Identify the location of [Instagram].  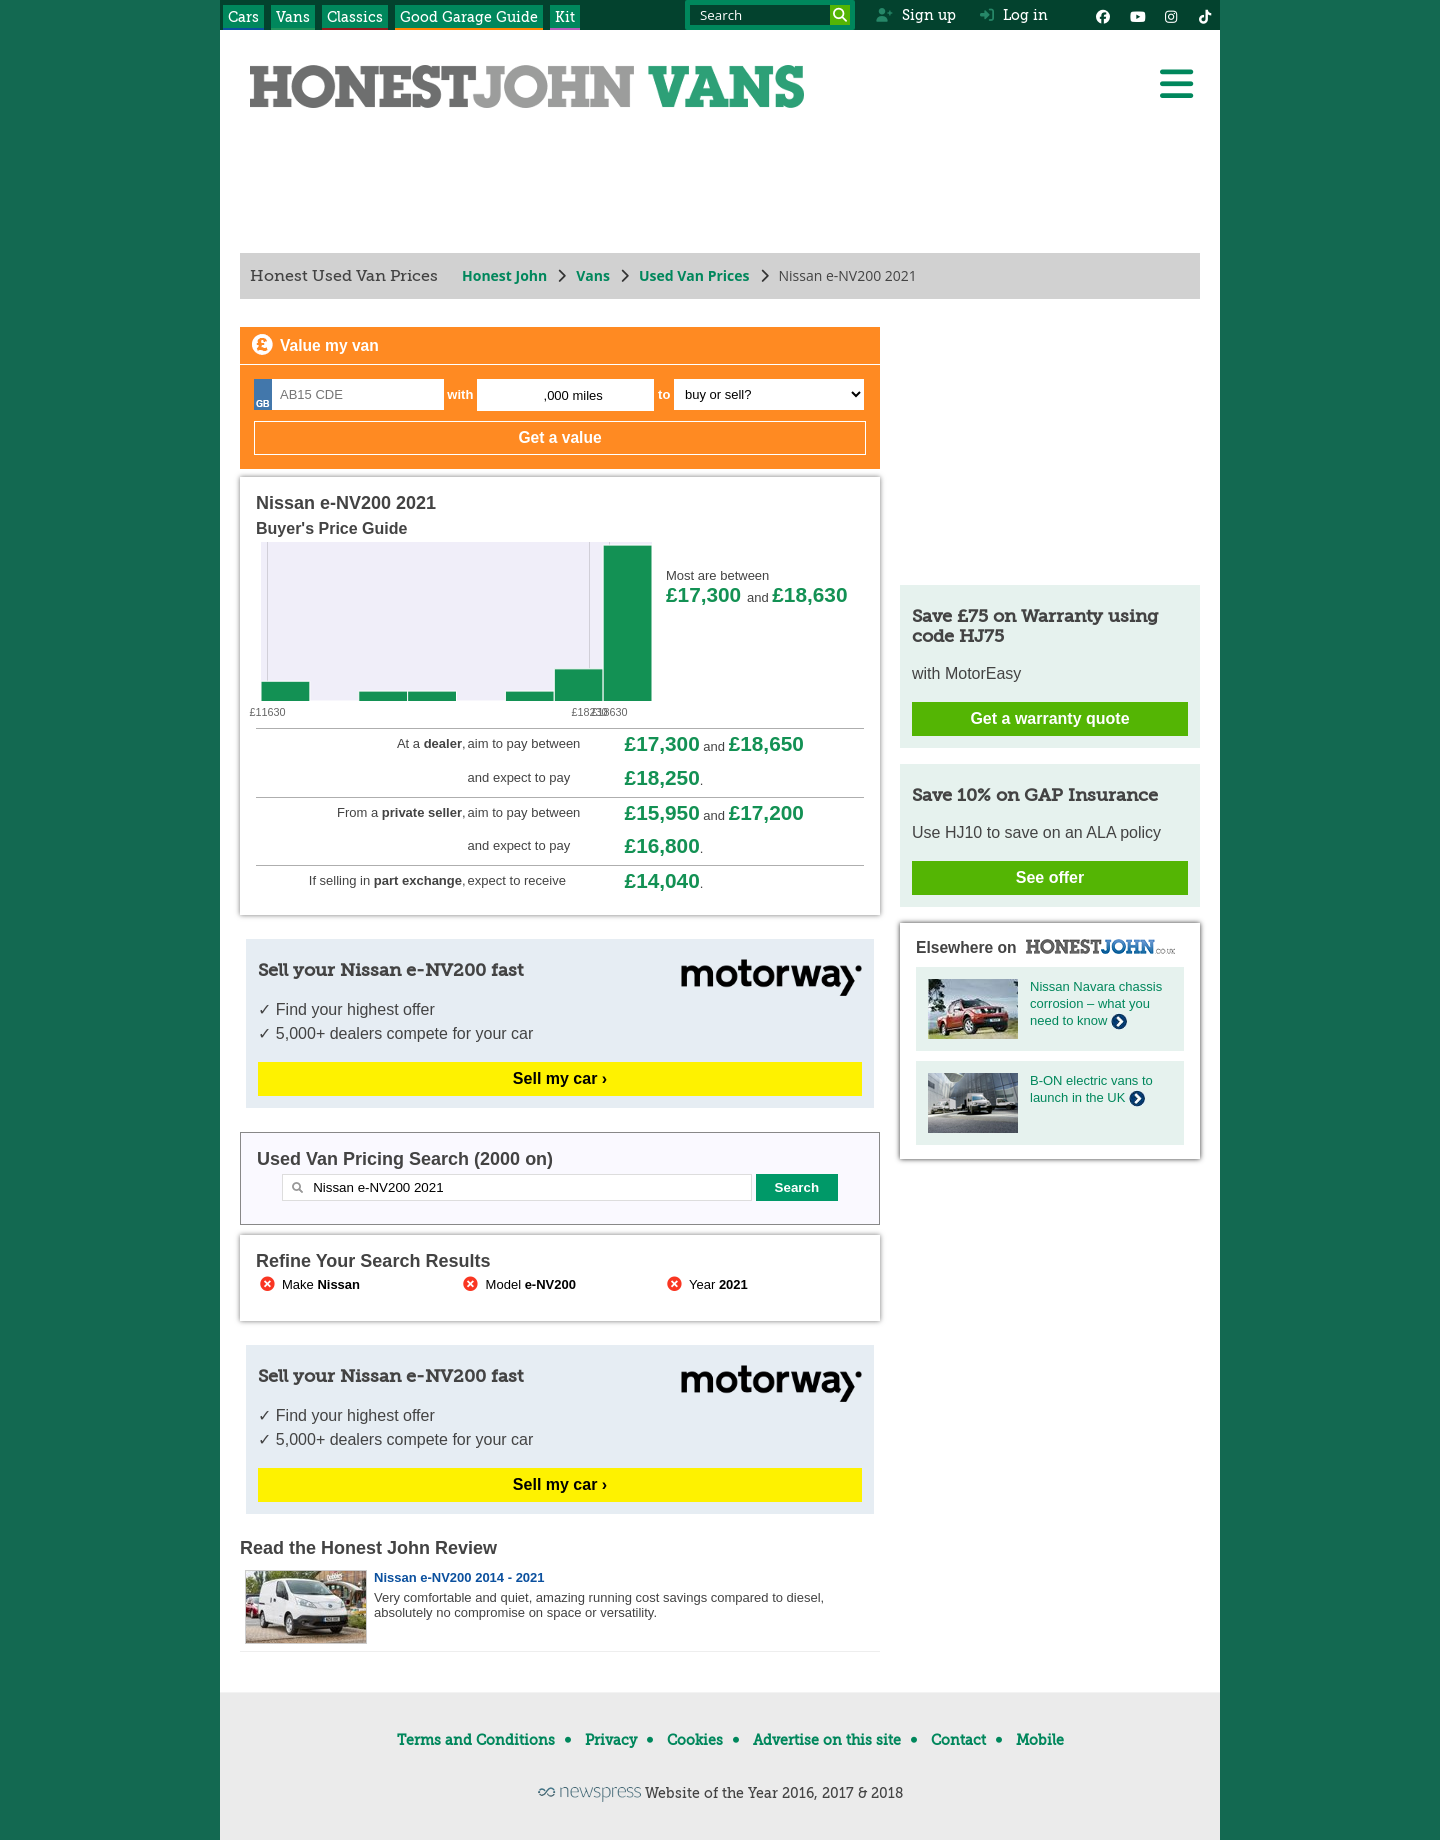
(1171, 15).